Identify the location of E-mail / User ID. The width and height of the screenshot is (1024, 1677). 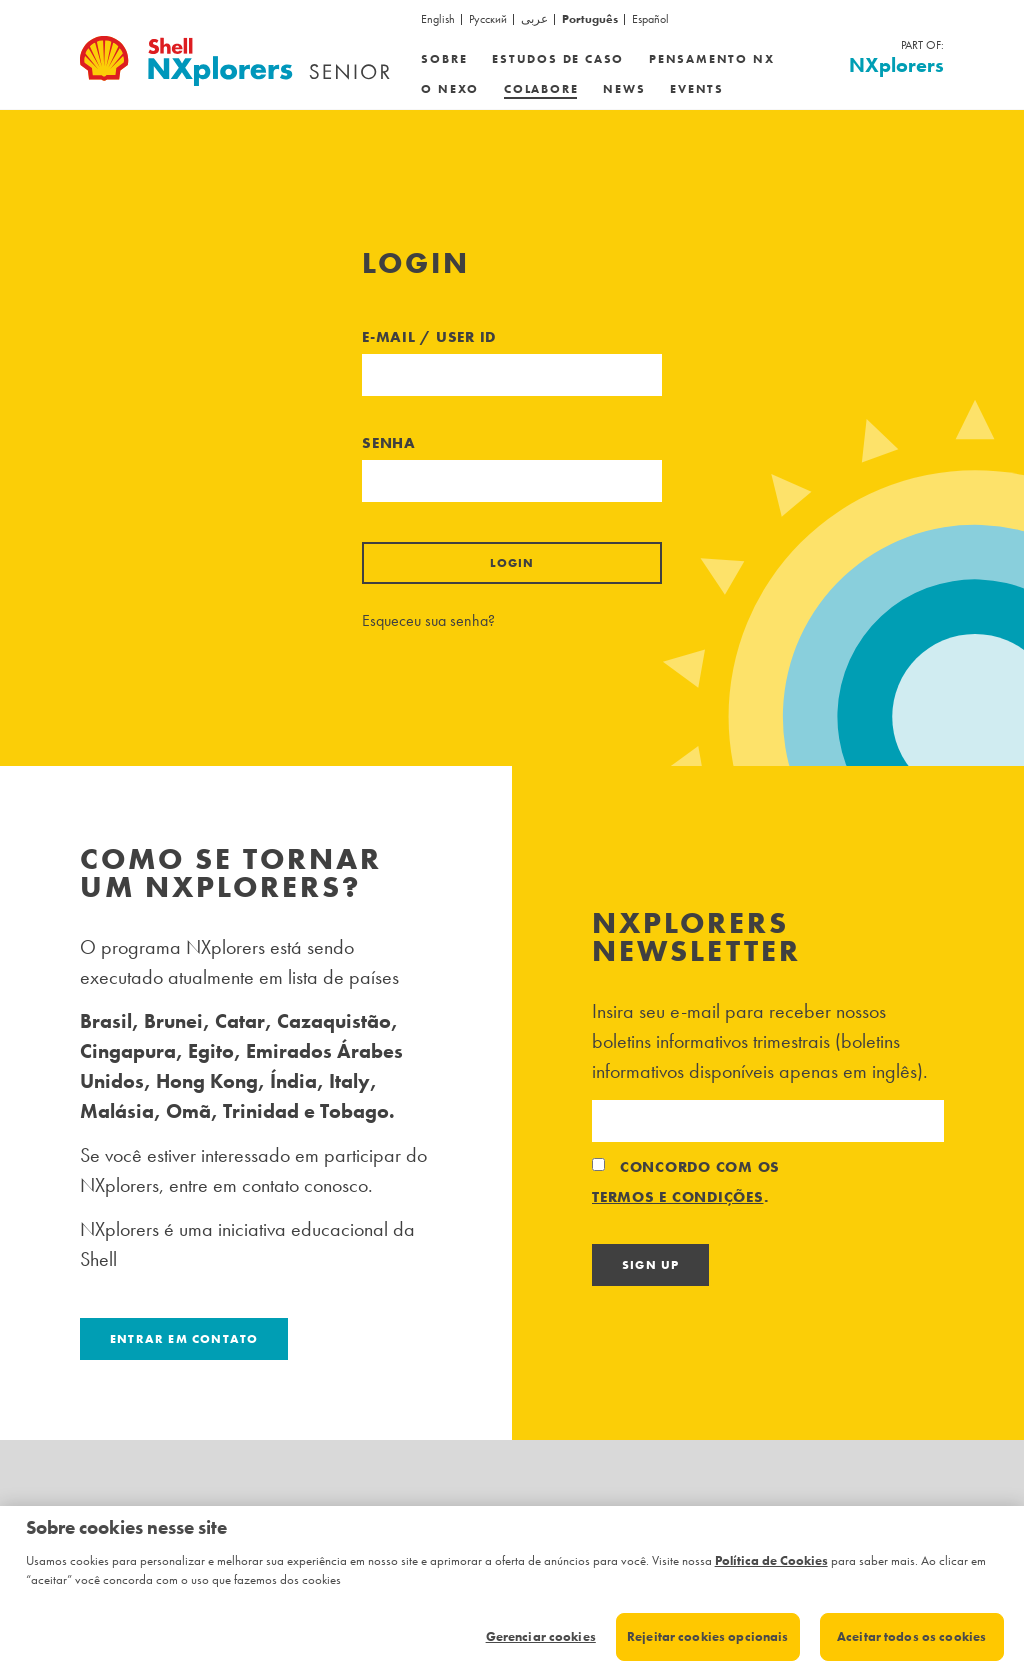
(429, 337).